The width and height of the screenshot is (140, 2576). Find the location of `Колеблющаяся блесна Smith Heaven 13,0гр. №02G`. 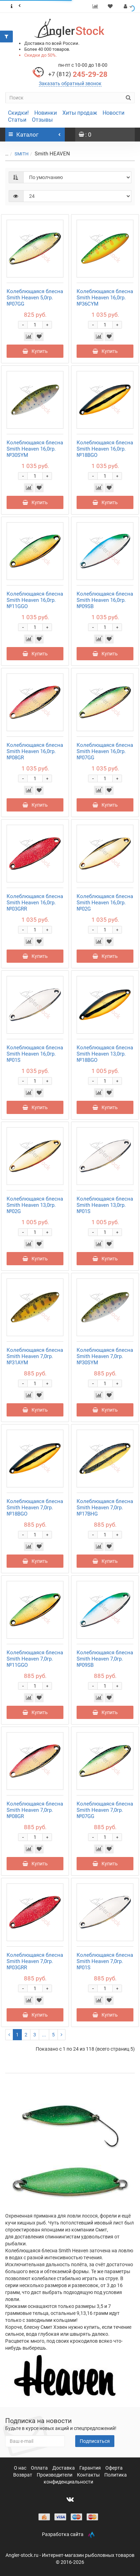

Колеблющаяся блесна Smith Heaven 13,0гр. №02G is located at coordinates (35, 1205).